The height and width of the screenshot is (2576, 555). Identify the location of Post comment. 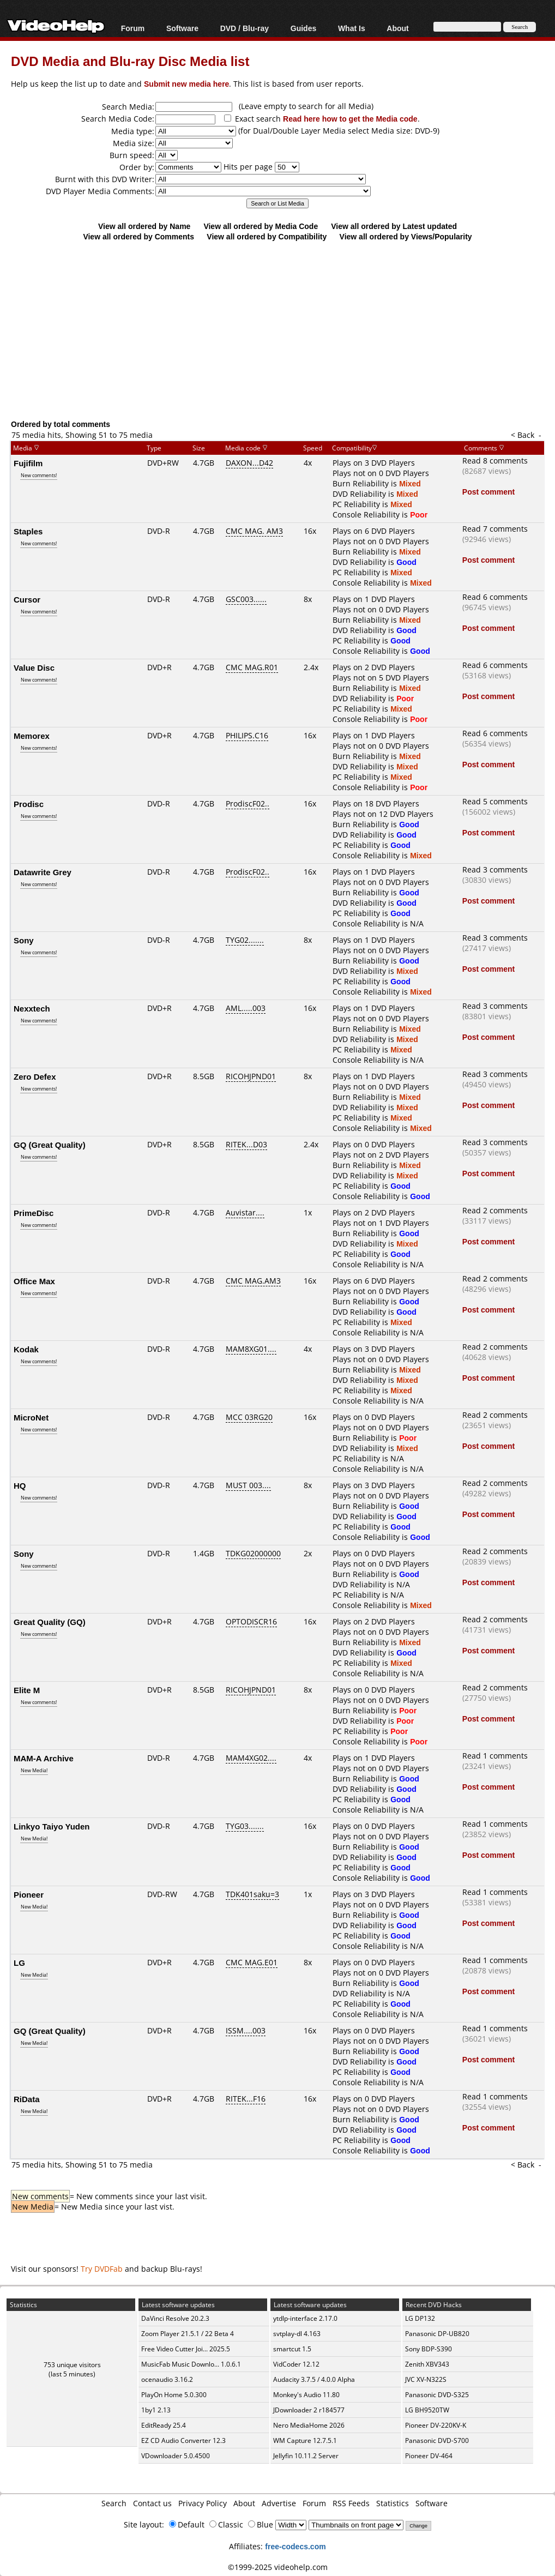
(488, 491).